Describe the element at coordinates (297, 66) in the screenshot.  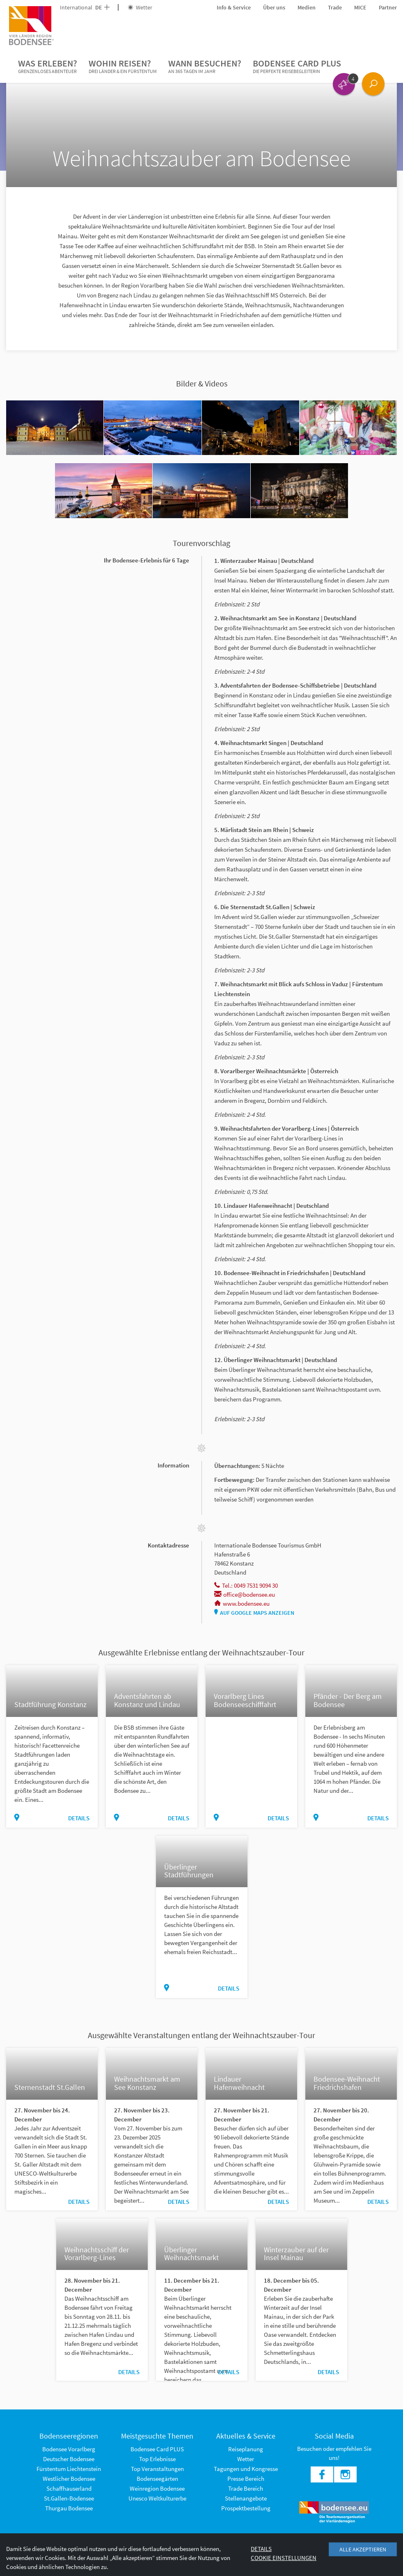
I see `Bodensee Card PLUS` at that location.